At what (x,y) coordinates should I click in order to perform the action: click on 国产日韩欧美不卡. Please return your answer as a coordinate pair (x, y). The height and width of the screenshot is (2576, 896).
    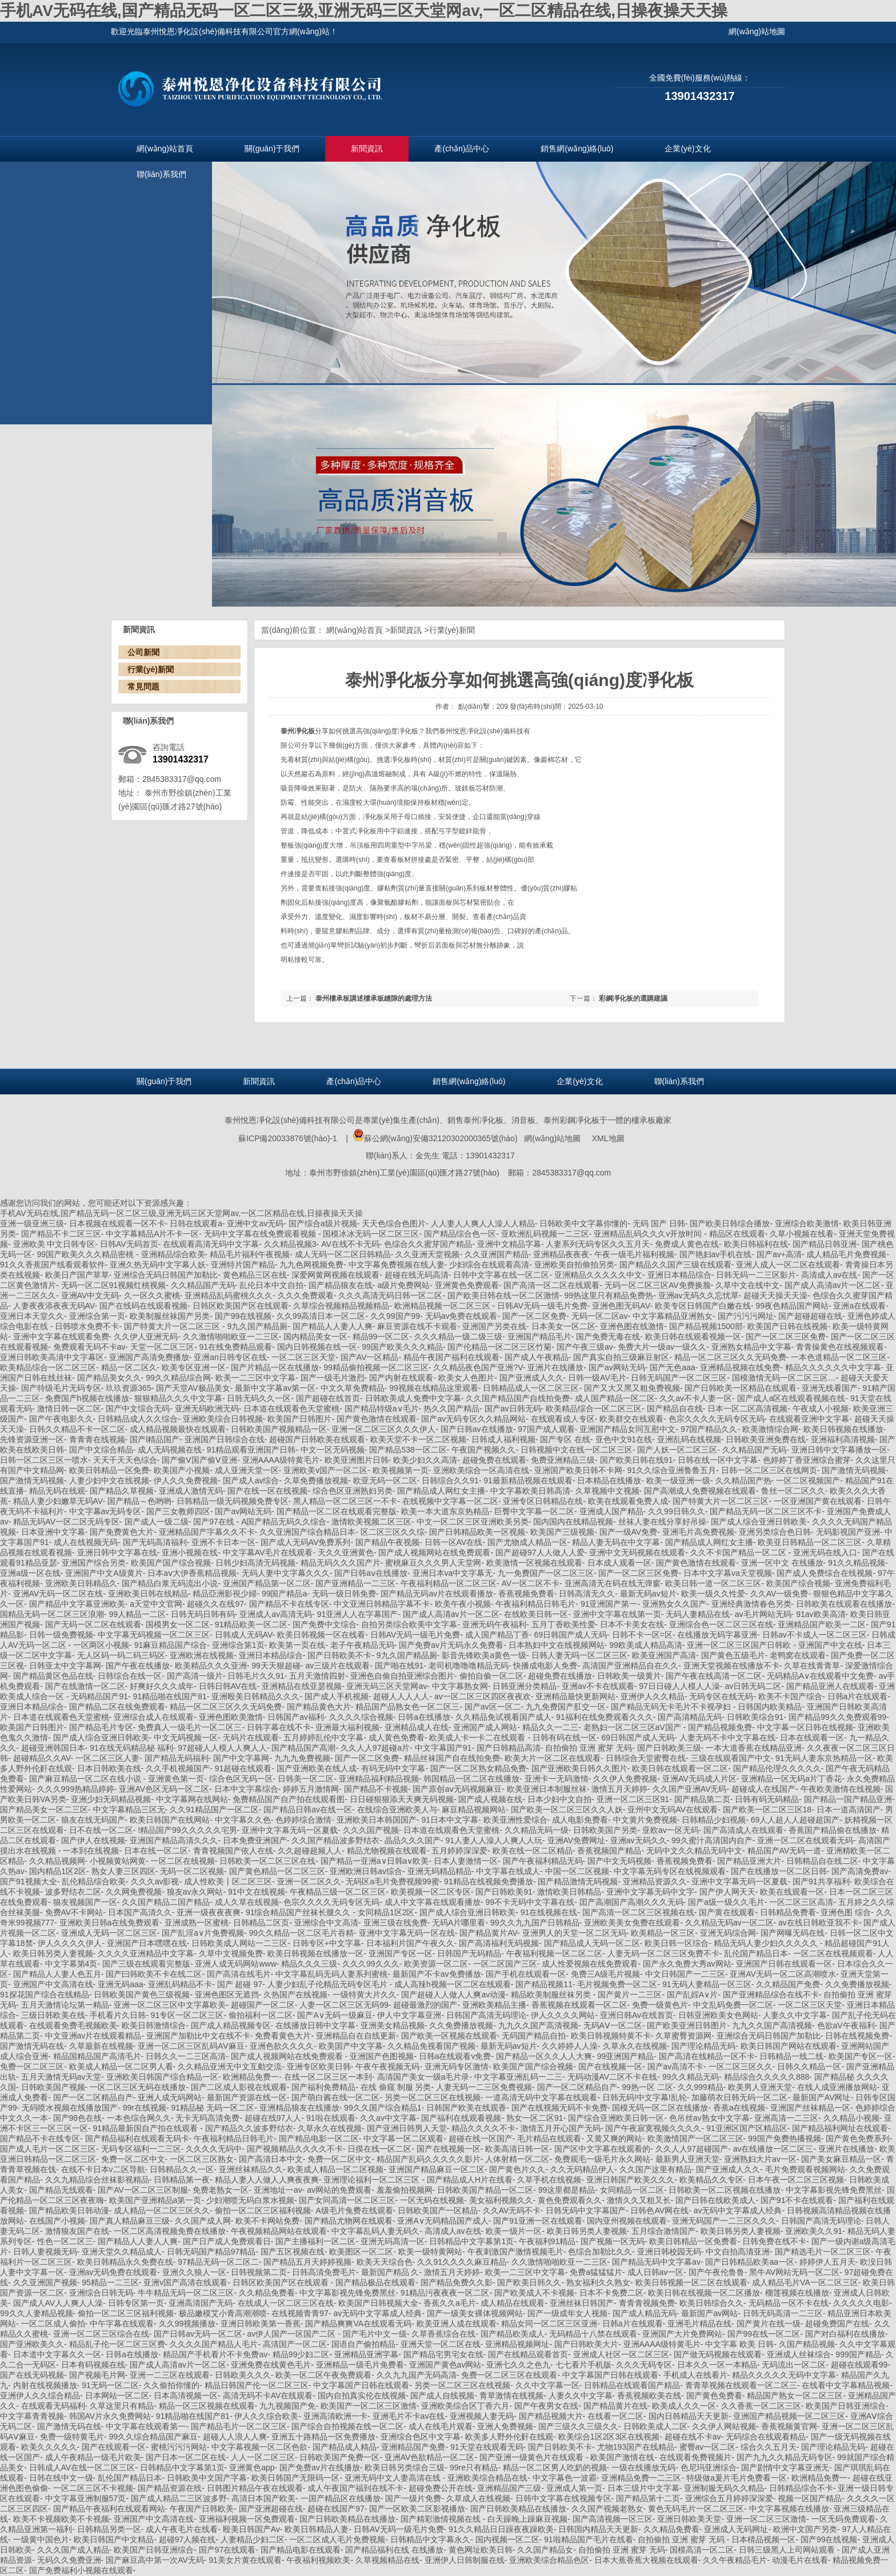
    Looking at the image, I should click on (339, 1655).